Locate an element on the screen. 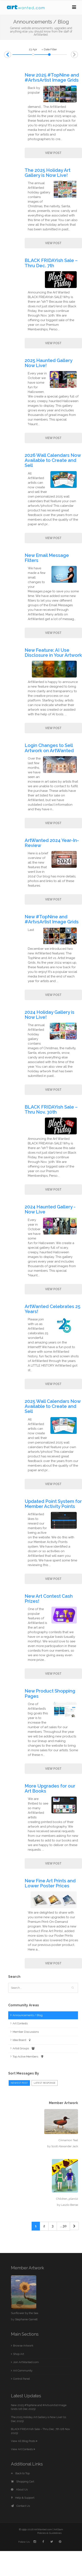 This screenshot has height=2576, width=82. ArtSlam is located at coordinates (58, 2529).